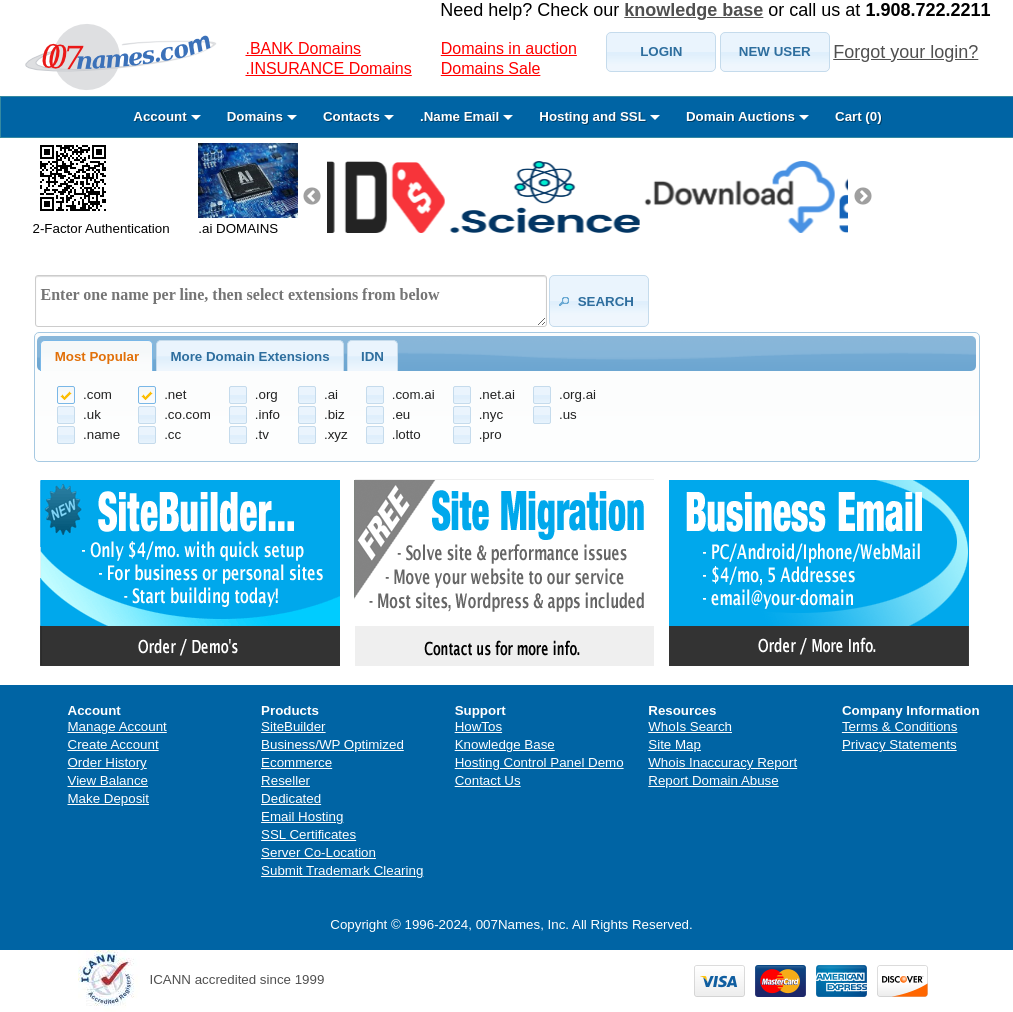 Image resolution: width=1013 pixels, height=1012 pixels. Describe the element at coordinates (187, 414) in the screenshot. I see `.co.com` at that location.